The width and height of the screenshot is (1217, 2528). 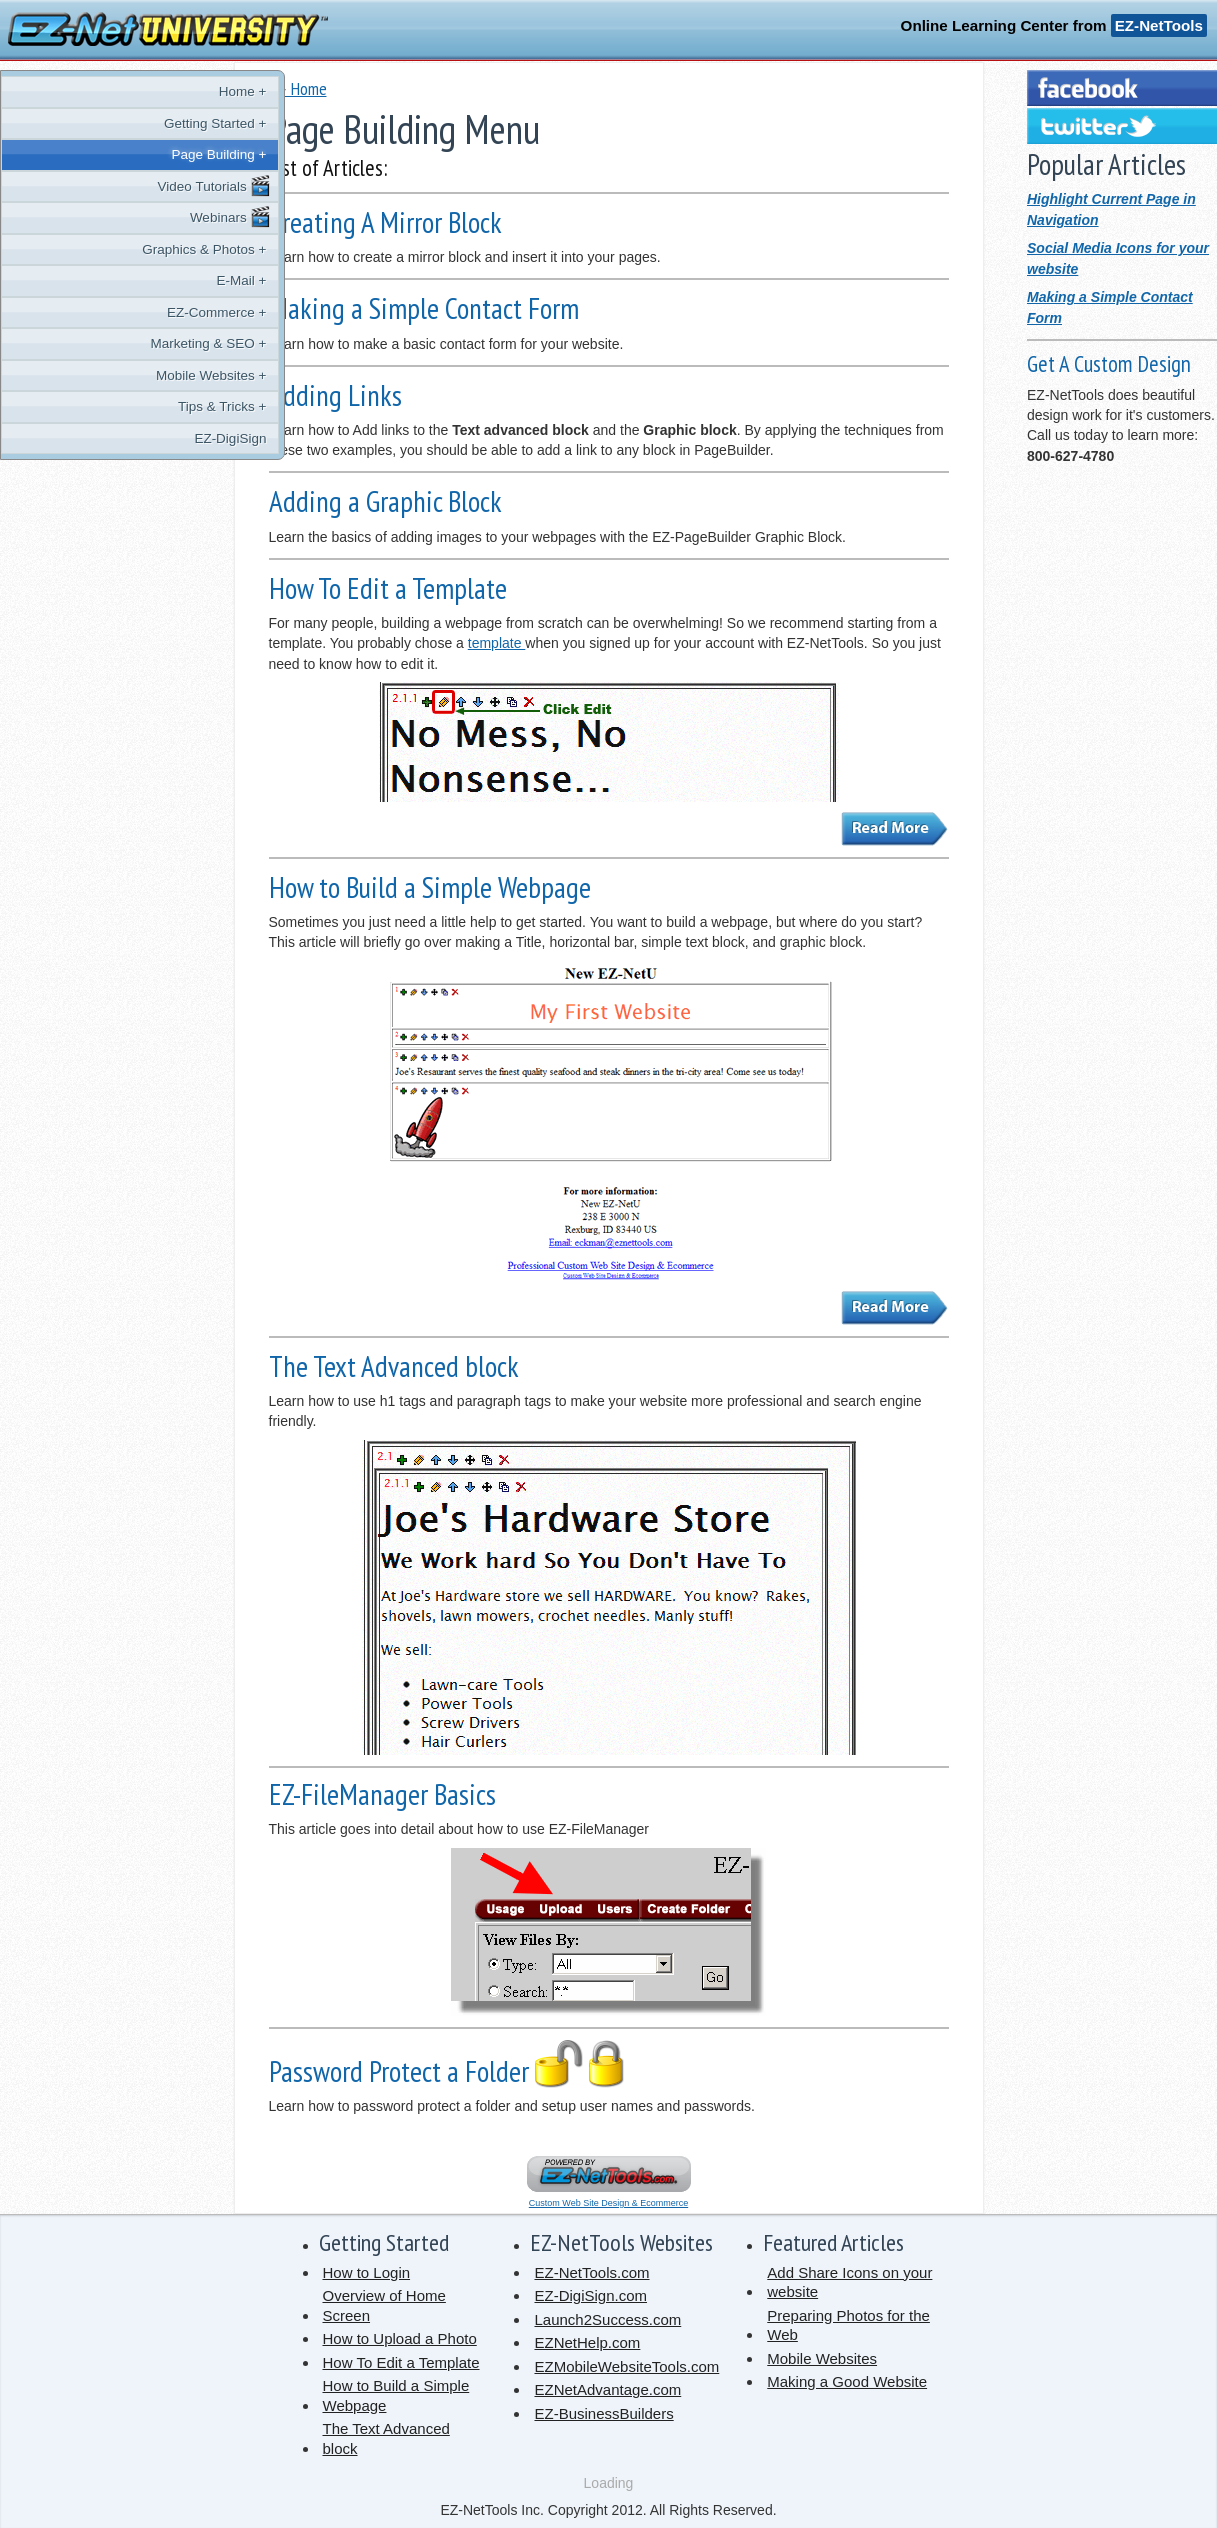 I want to click on Password Protect a Folder, so click(x=450, y=2071).